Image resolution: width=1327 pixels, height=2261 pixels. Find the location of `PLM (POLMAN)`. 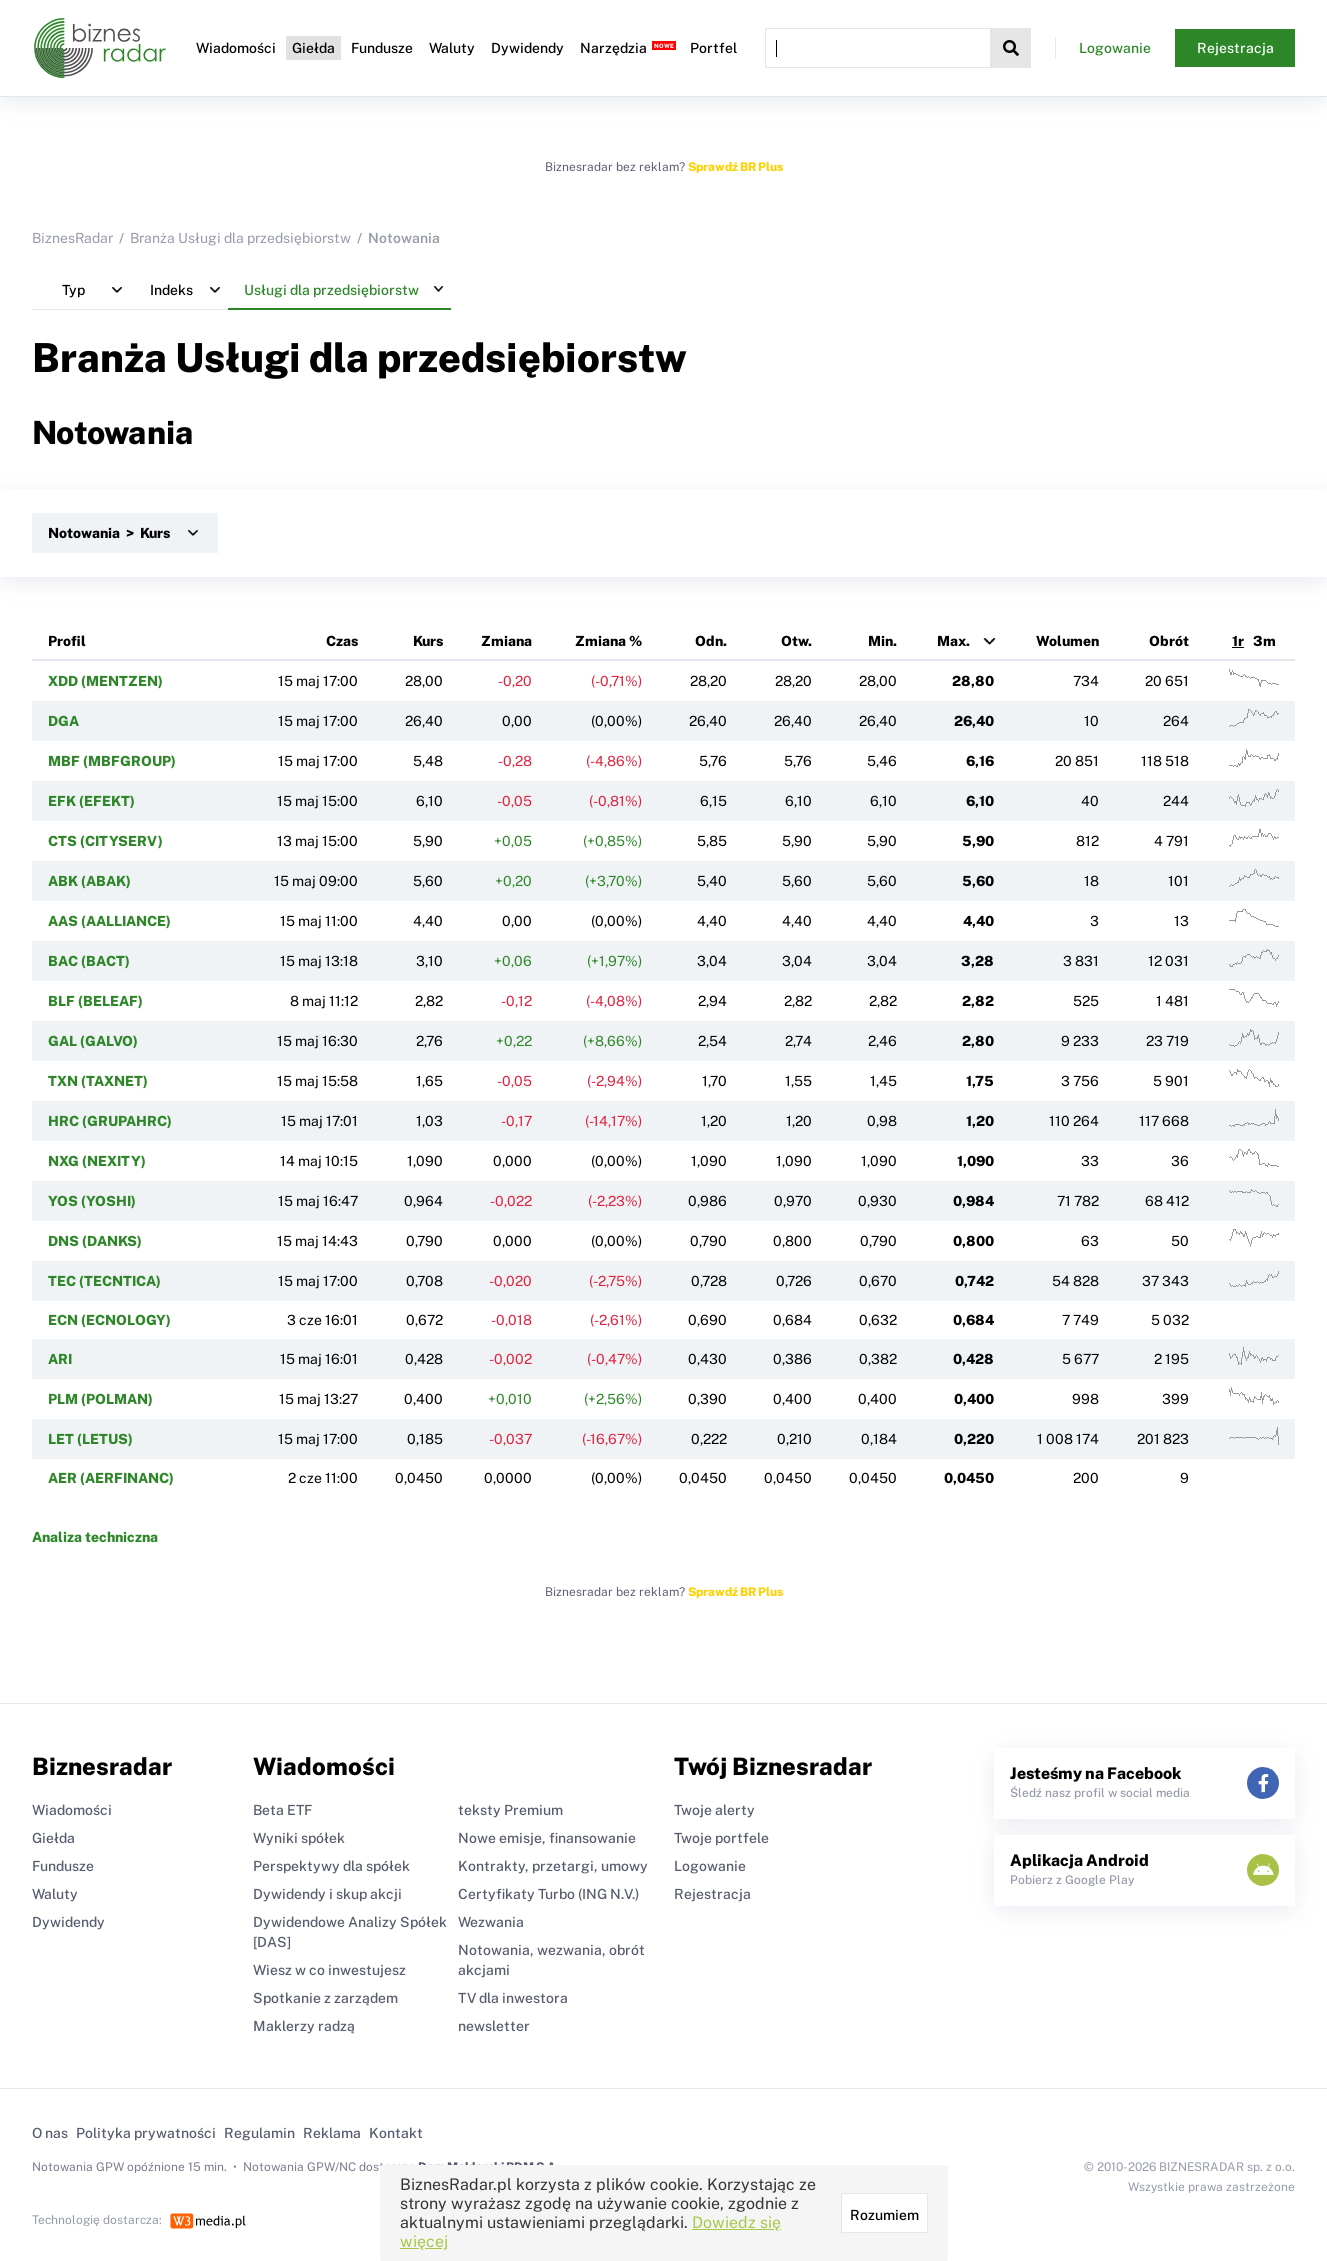

PLM (POLMAN) is located at coordinates (100, 1399).